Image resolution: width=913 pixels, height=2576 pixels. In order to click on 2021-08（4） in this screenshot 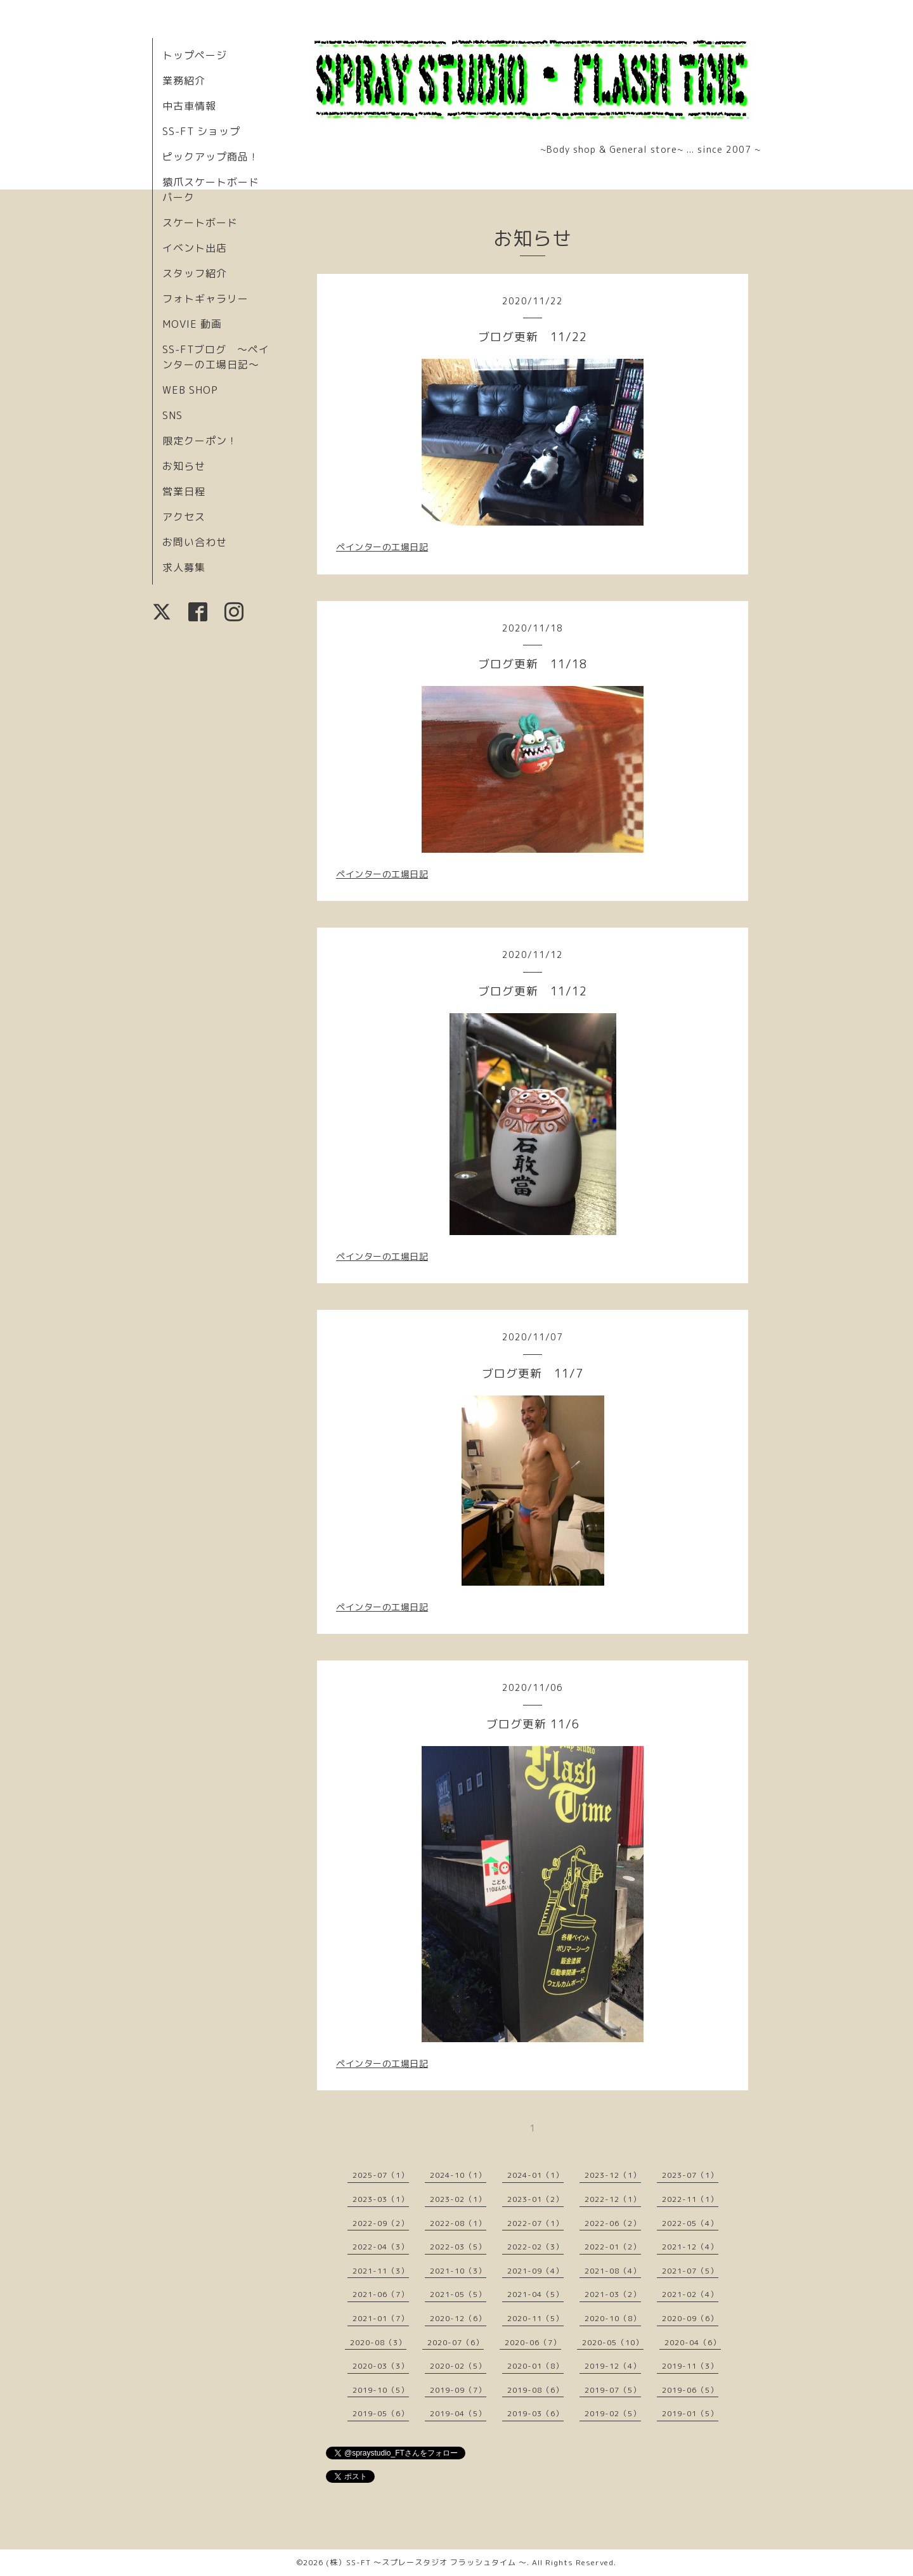, I will do `click(613, 2270)`.